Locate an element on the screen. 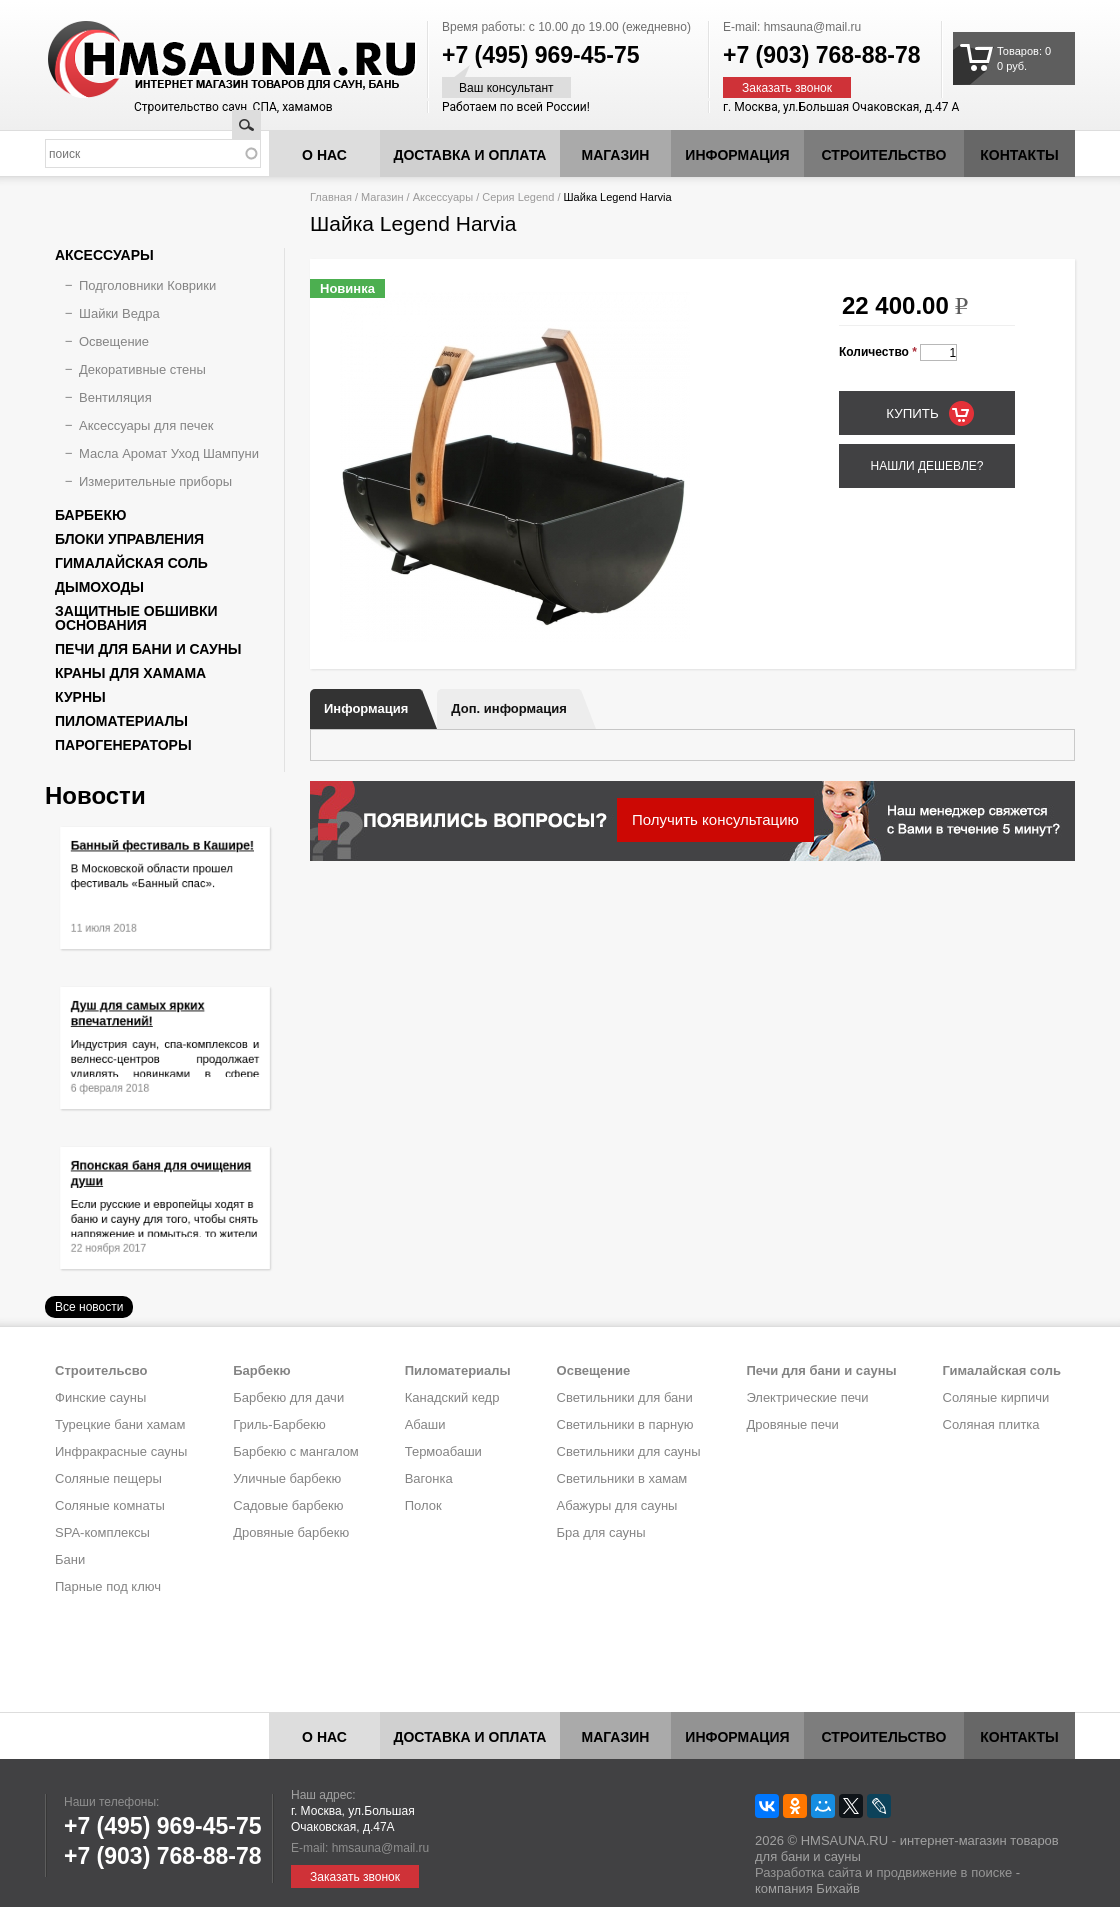 Image resolution: width=1120 pixels, height=1907 pixels. Нашли дешевле? is located at coordinates (926, 466).